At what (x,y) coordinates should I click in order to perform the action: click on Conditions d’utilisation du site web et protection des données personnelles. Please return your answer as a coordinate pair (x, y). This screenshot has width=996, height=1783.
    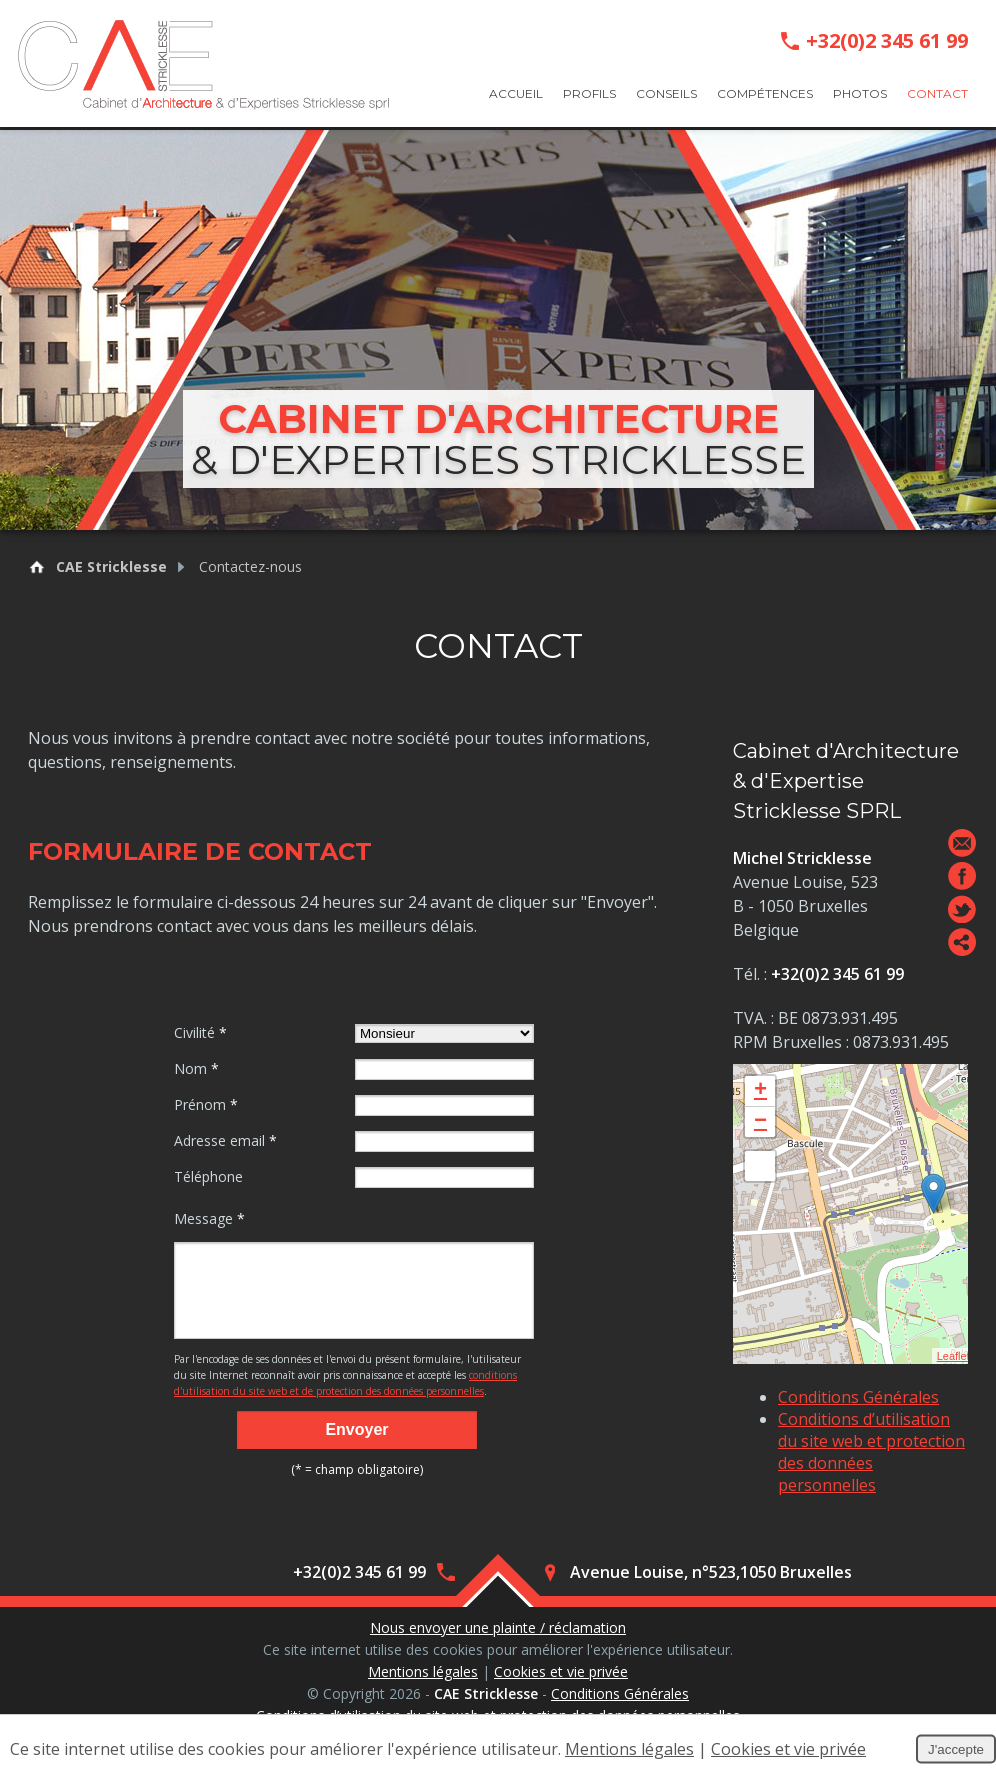
    Looking at the image, I should click on (871, 1452).